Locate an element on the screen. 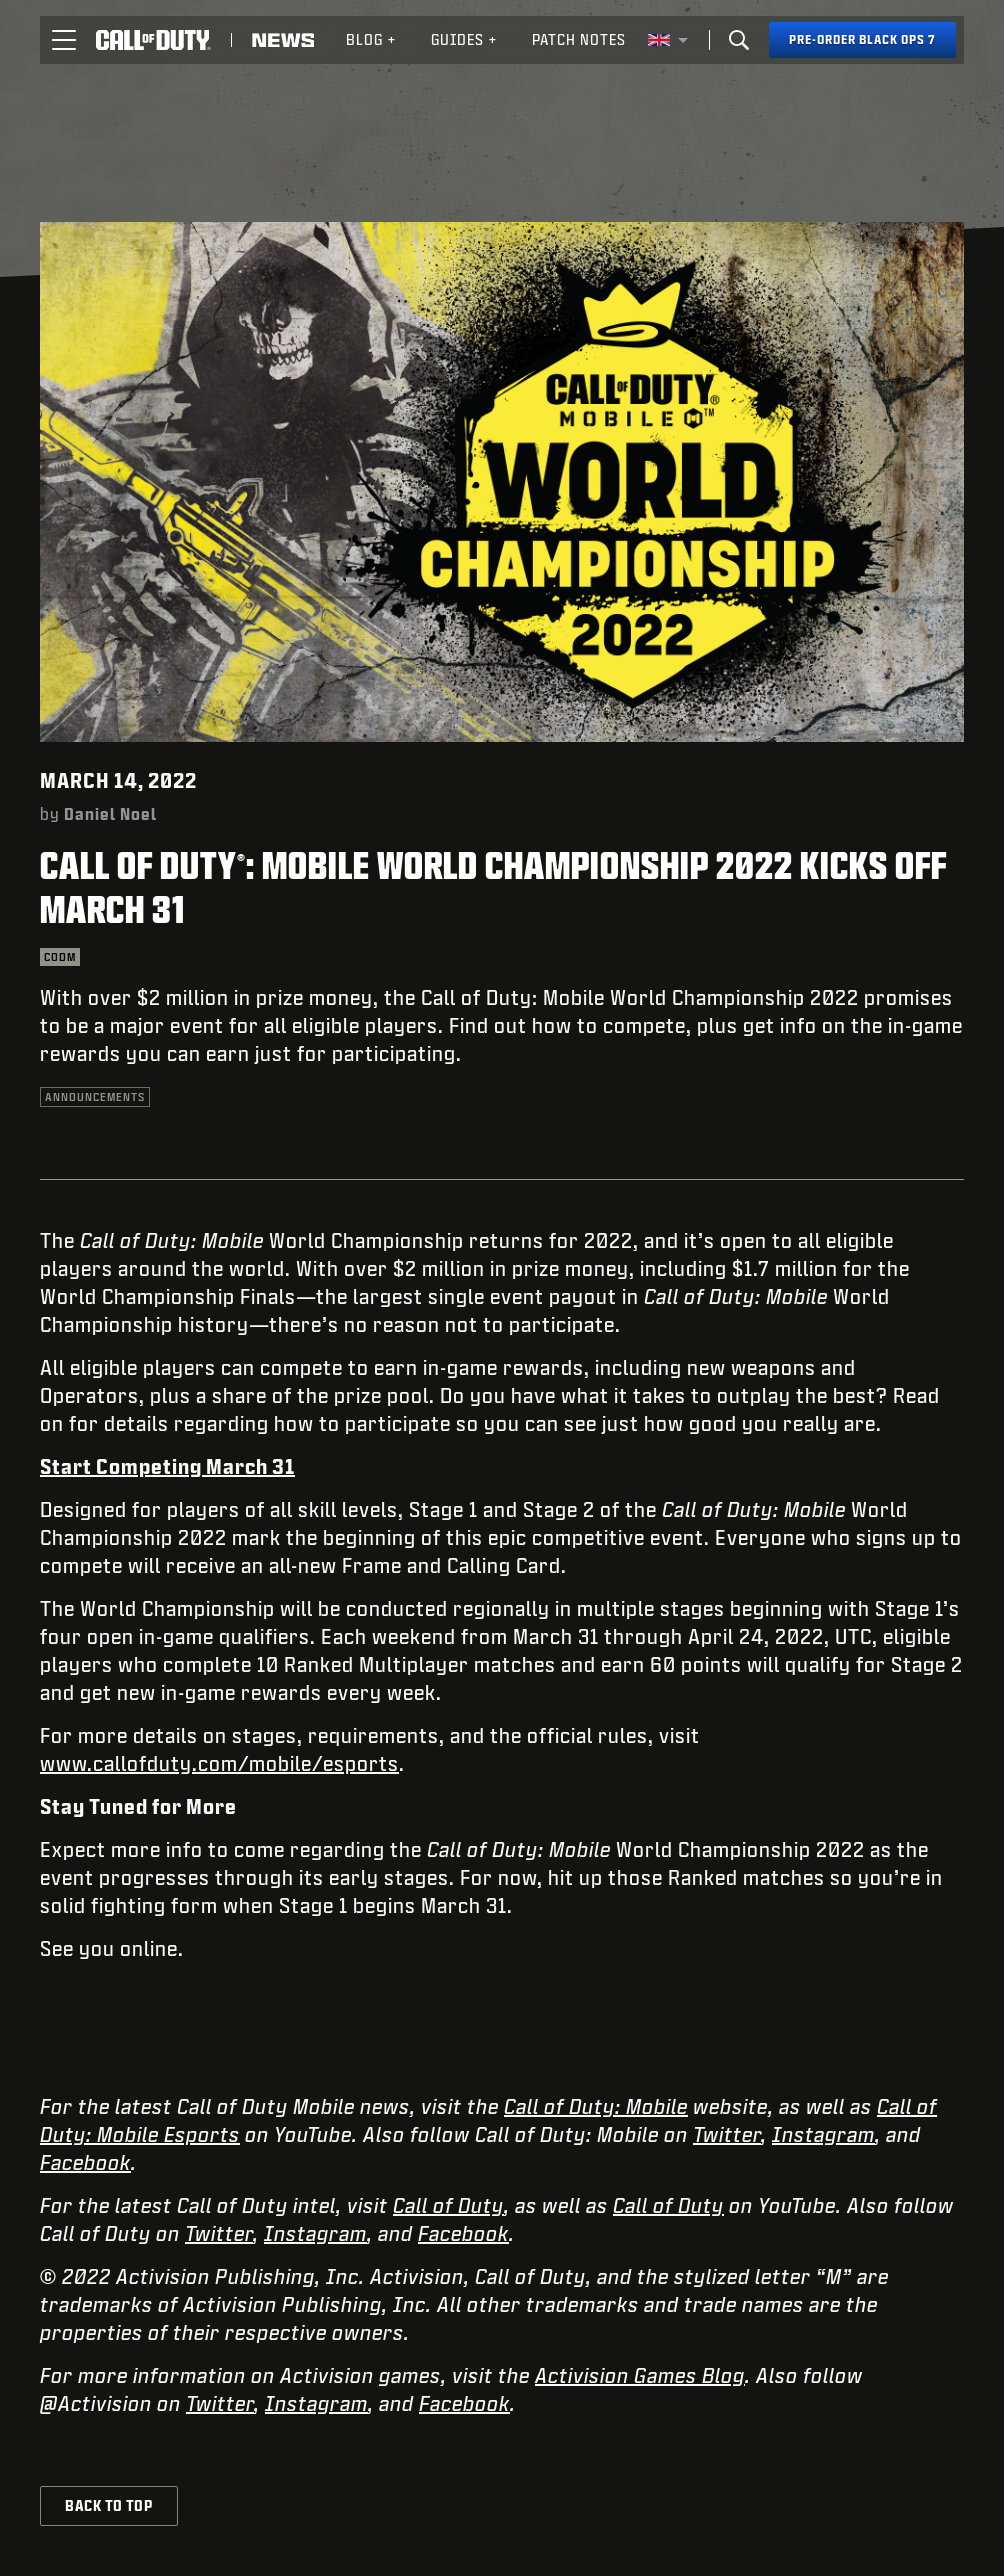  [Search] is located at coordinates (739, 40).